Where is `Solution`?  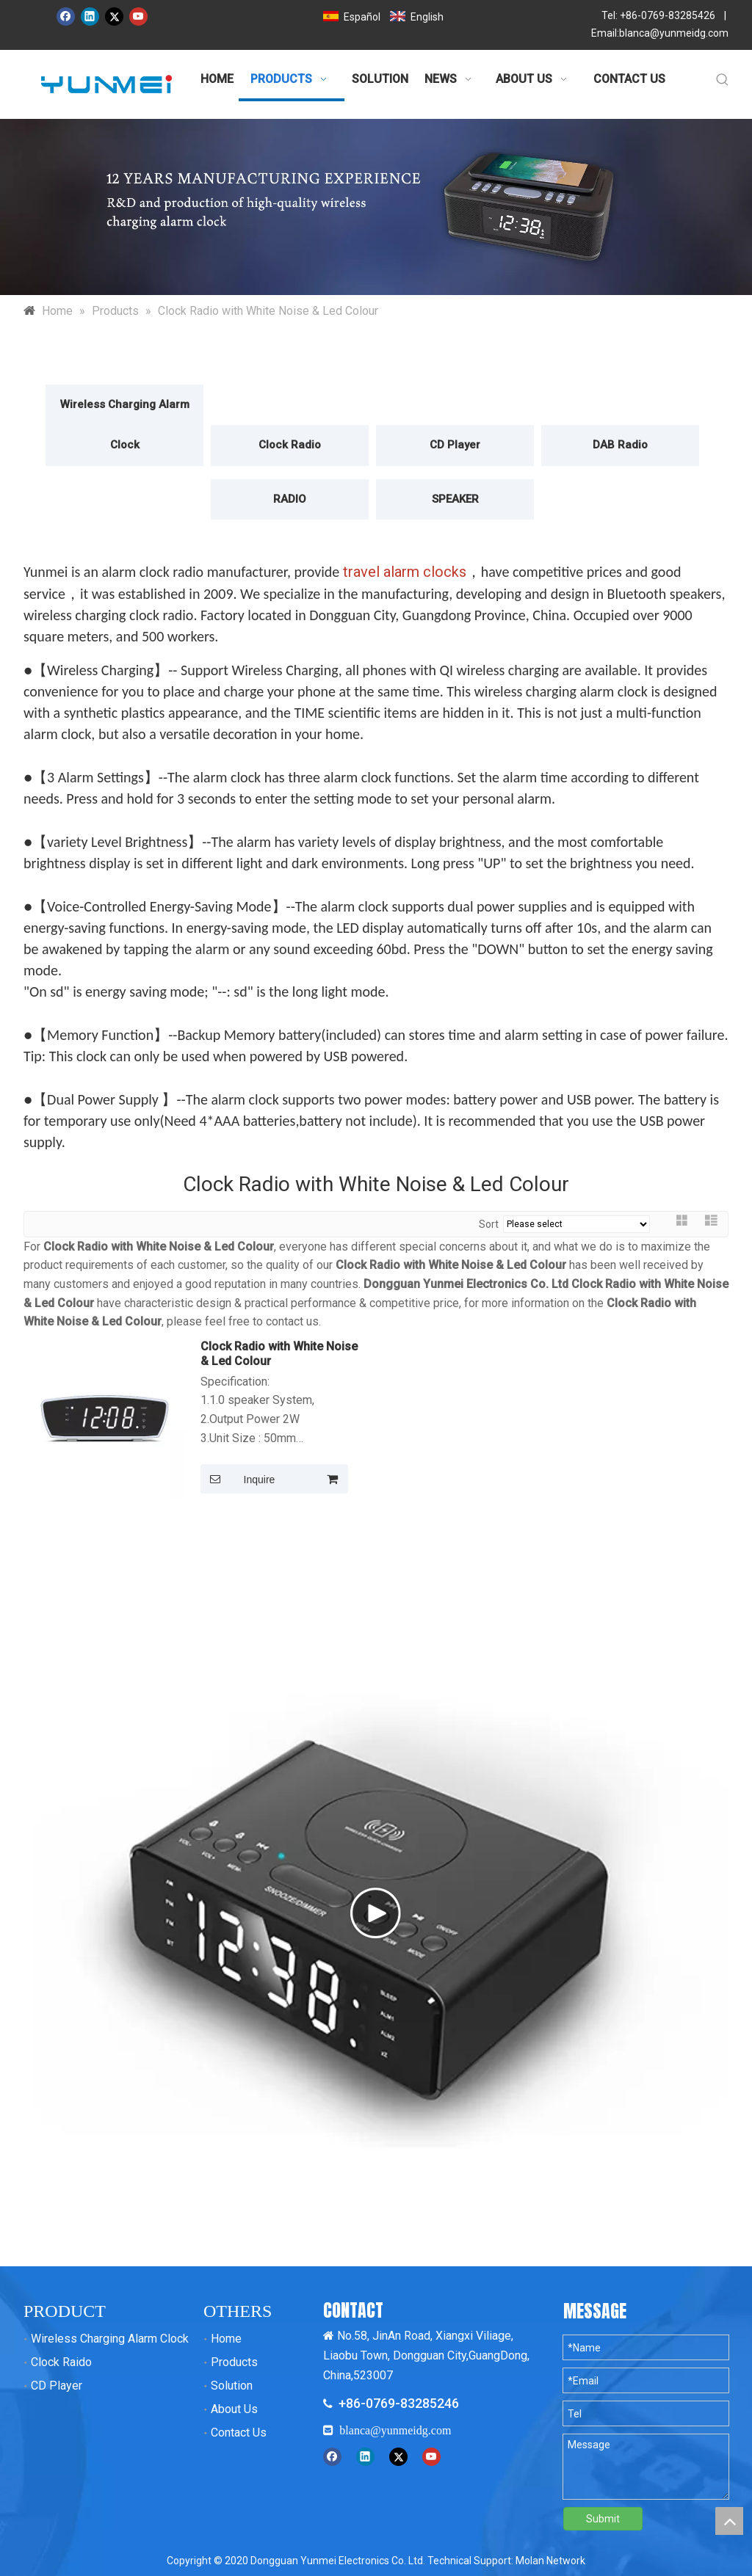
Solution is located at coordinates (232, 2386).